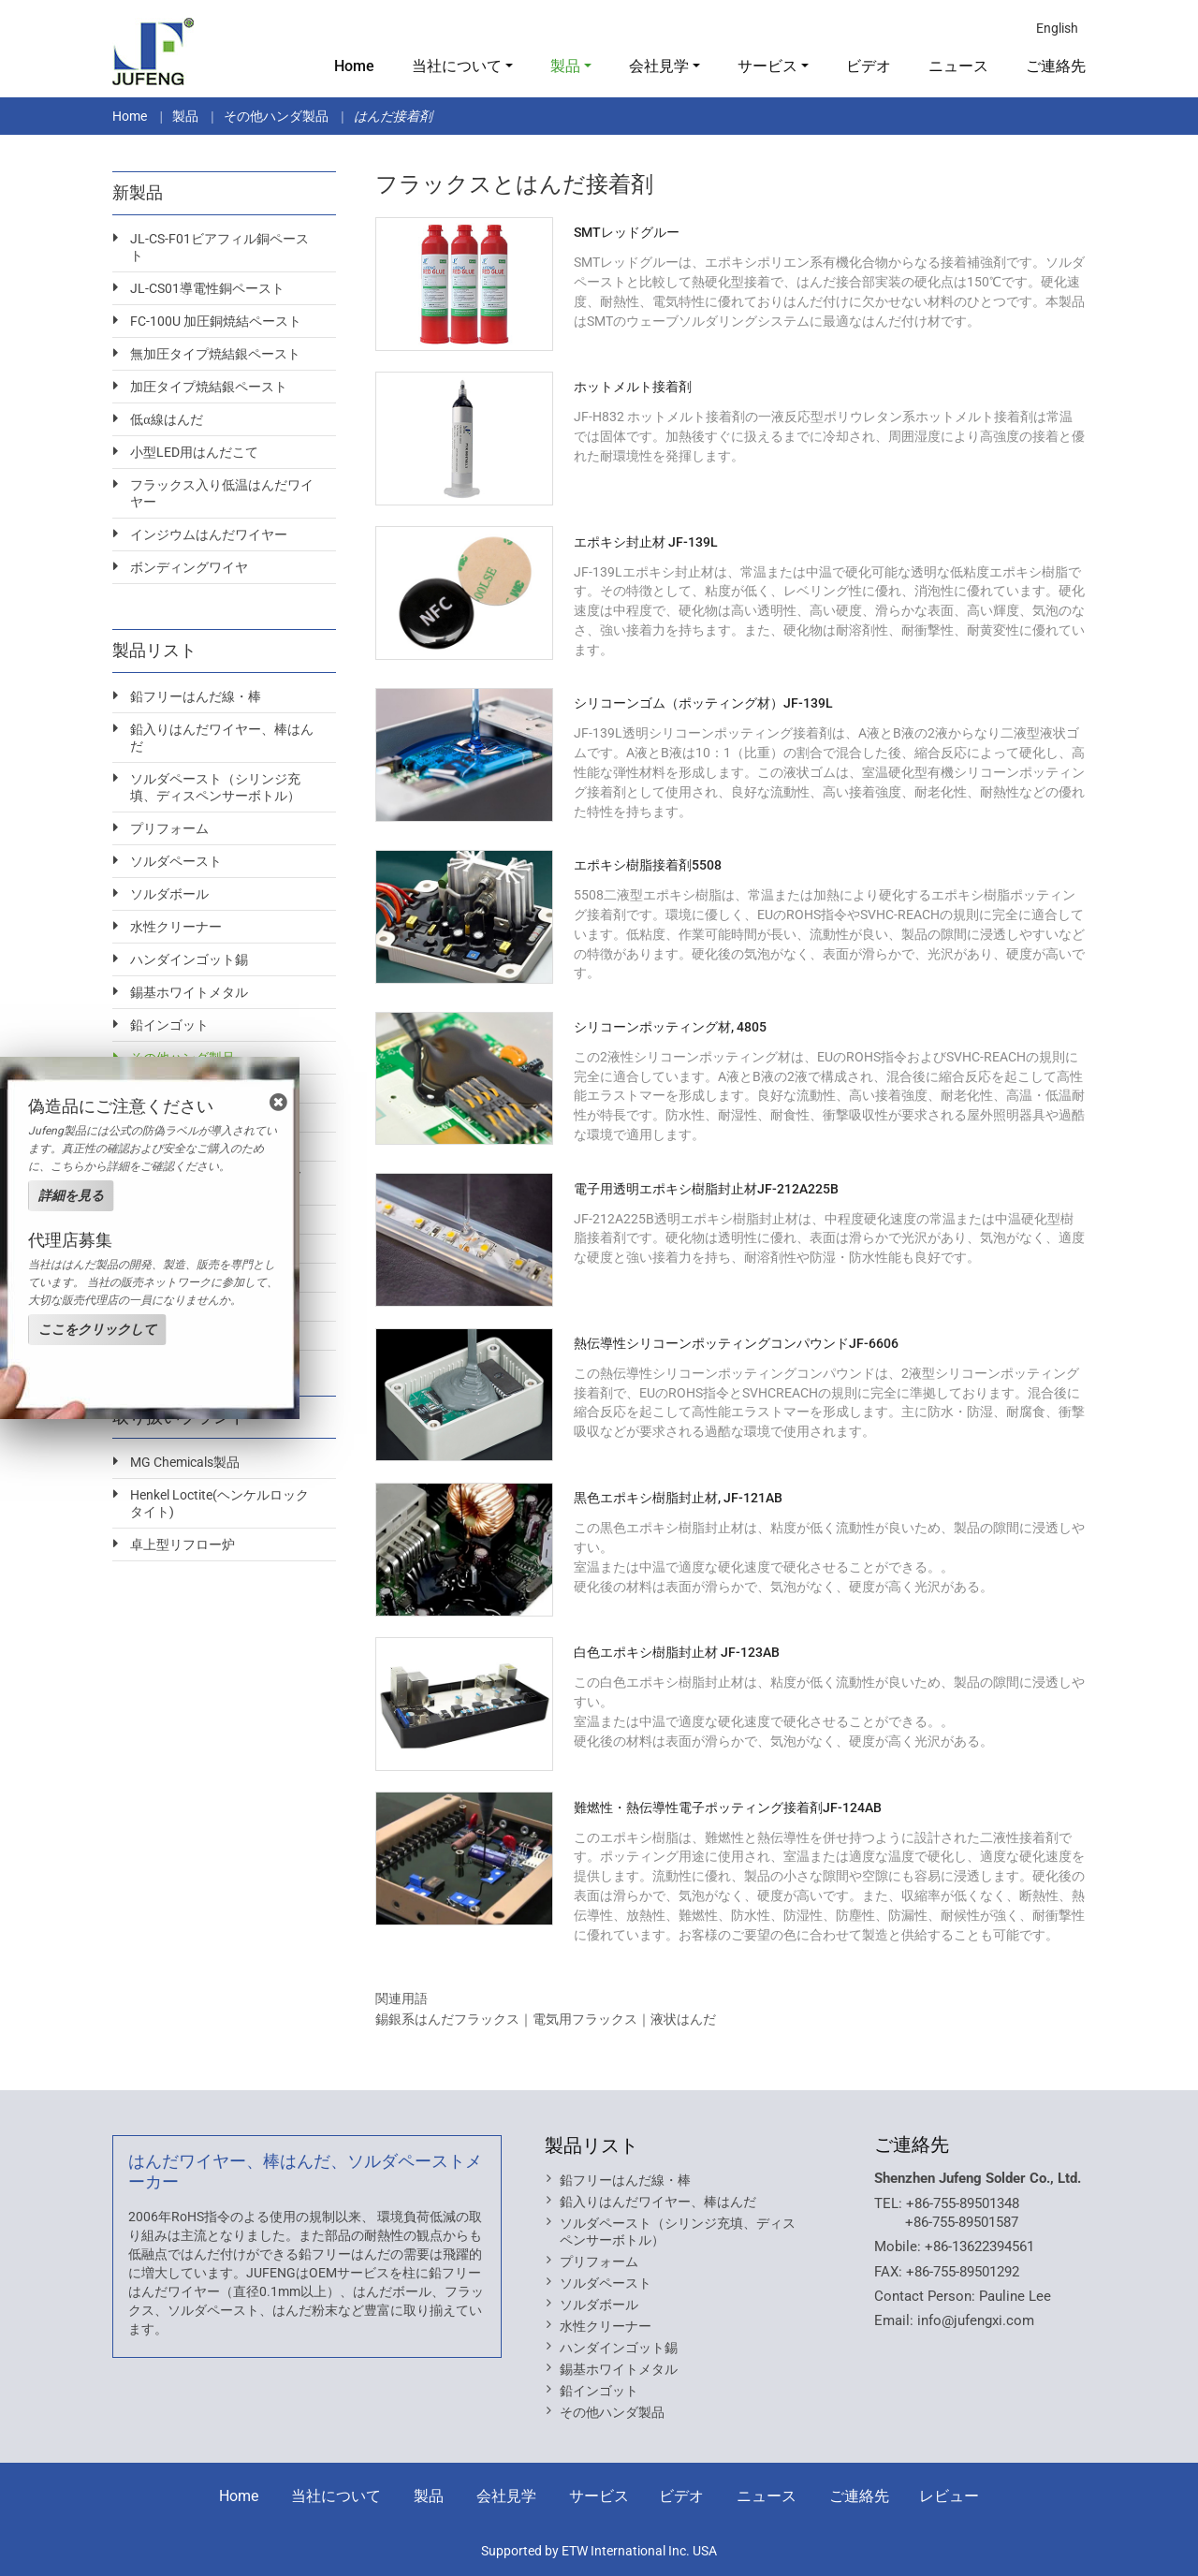  Describe the element at coordinates (949, 2496) in the screenshot. I see `レビュー` at that location.